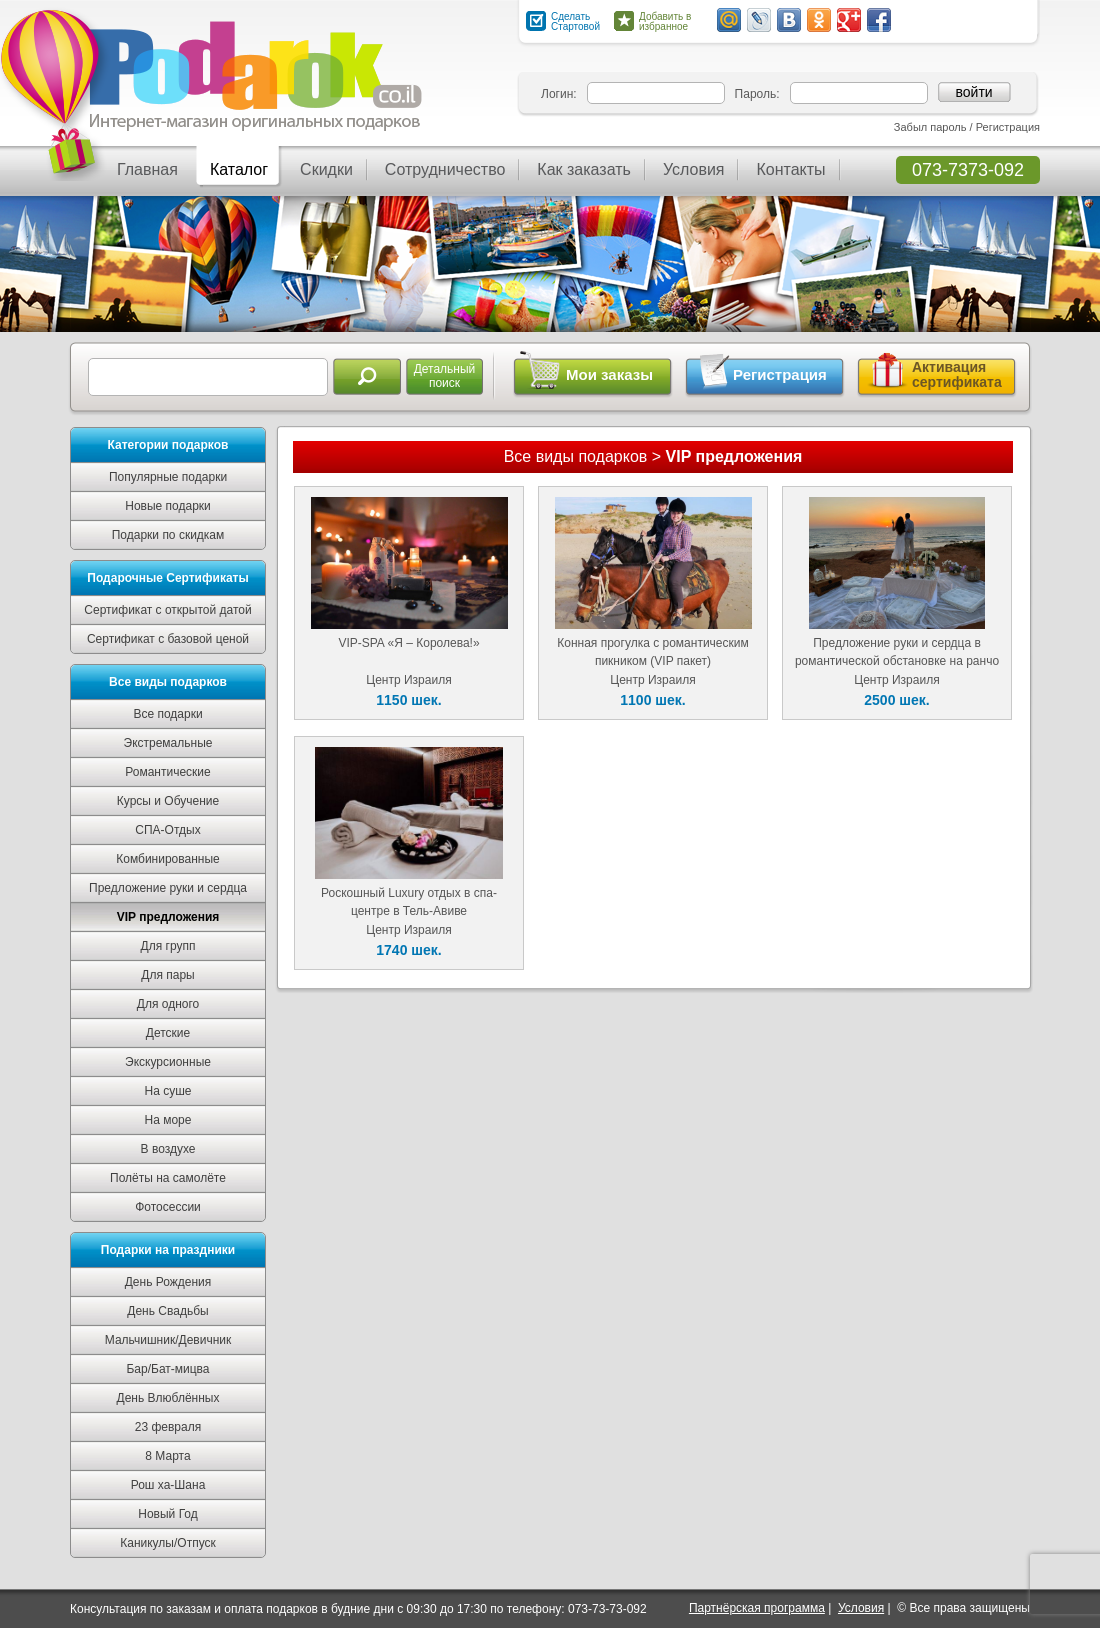 The height and width of the screenshot is (1628, 1100). Describe the element at coordinates (790, 169) in the screenshot. I see `Контакты` at that location.